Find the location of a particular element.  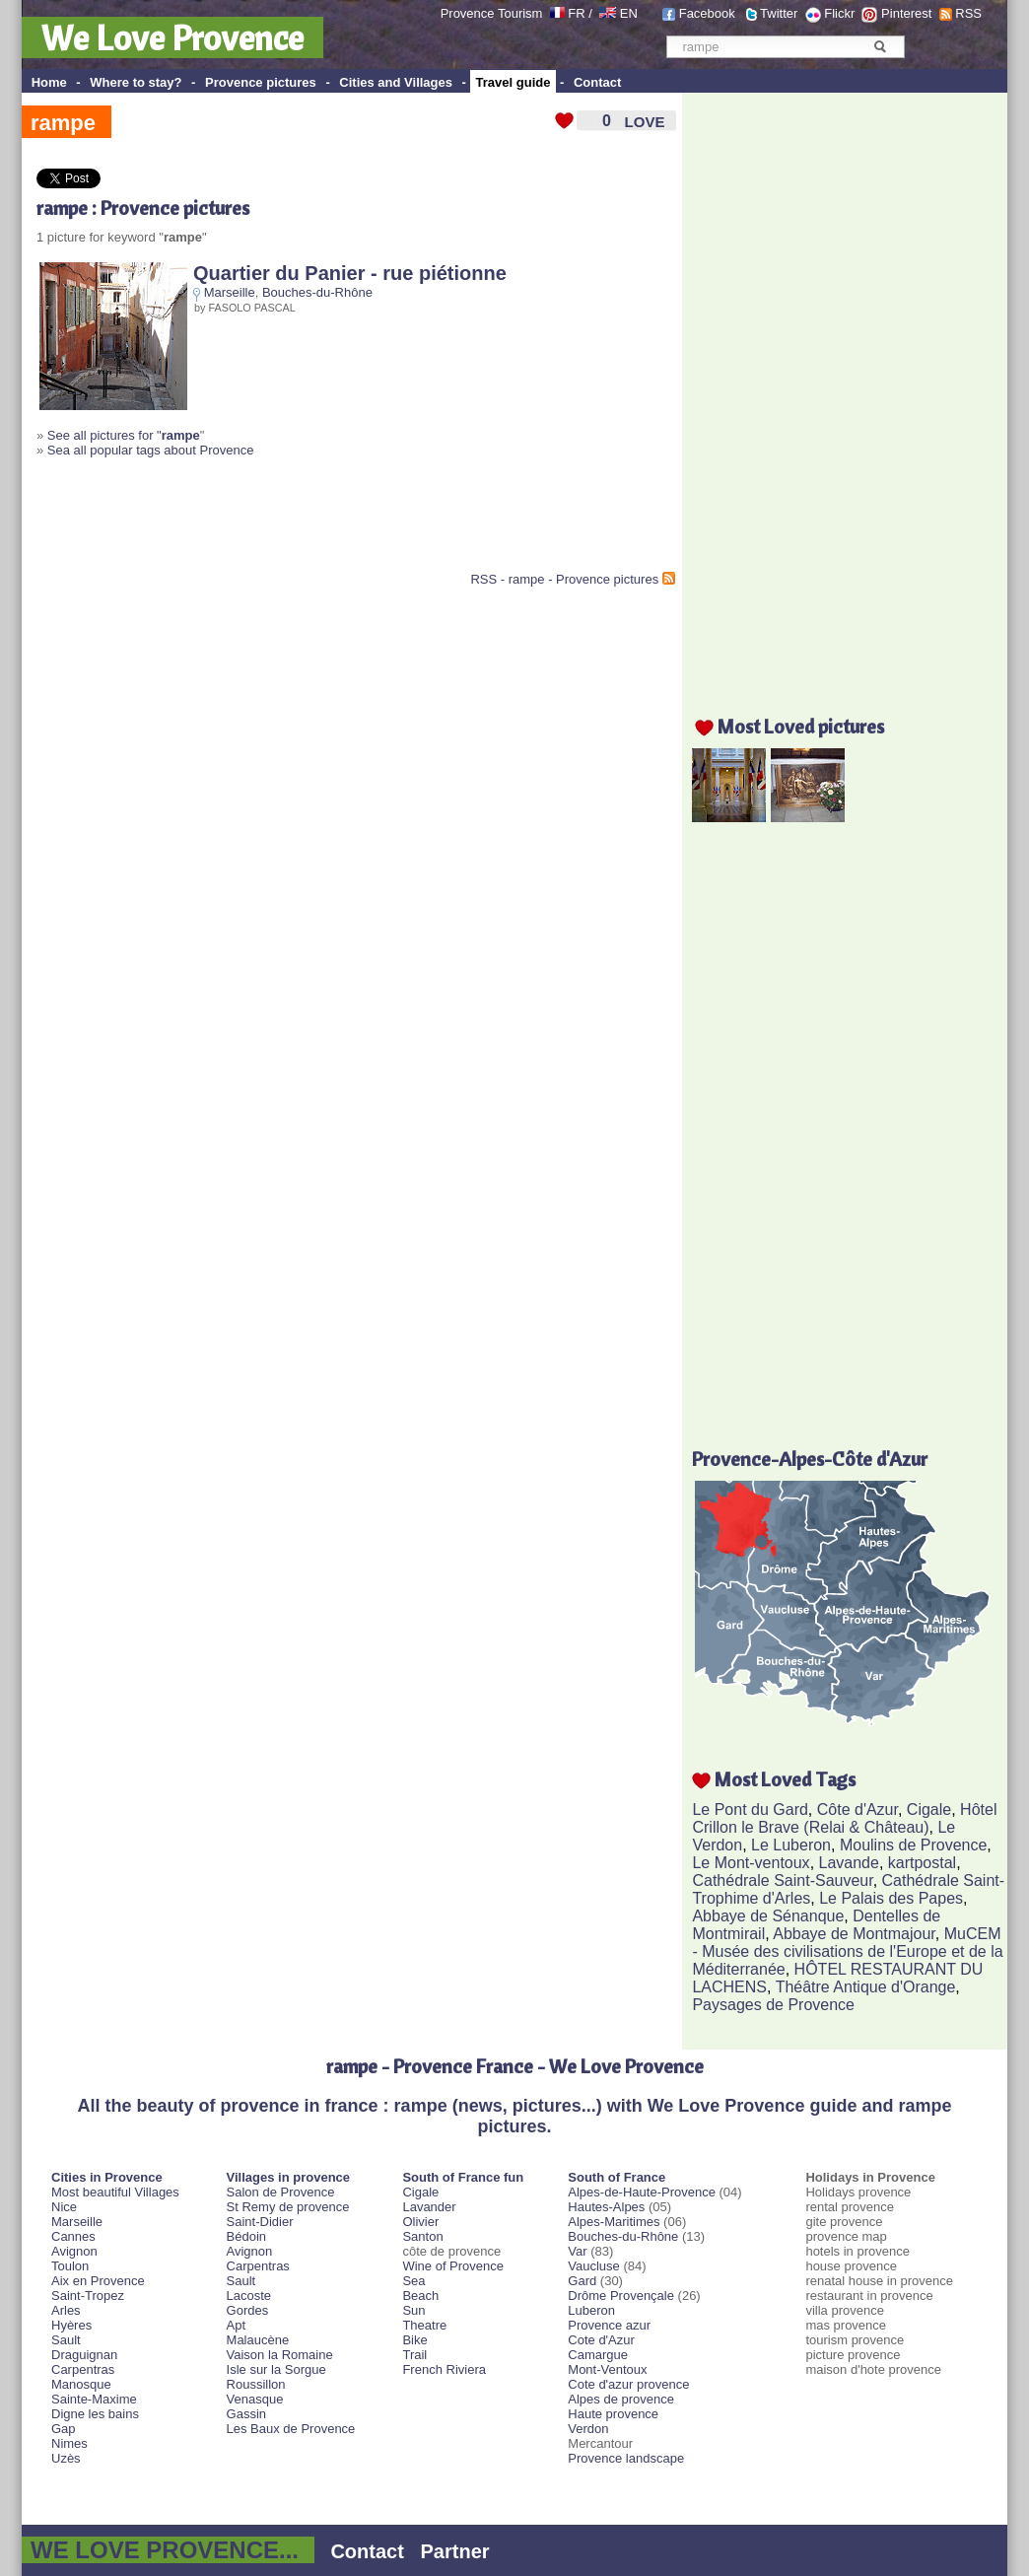

Facebook is located at coordinates (707, 13).